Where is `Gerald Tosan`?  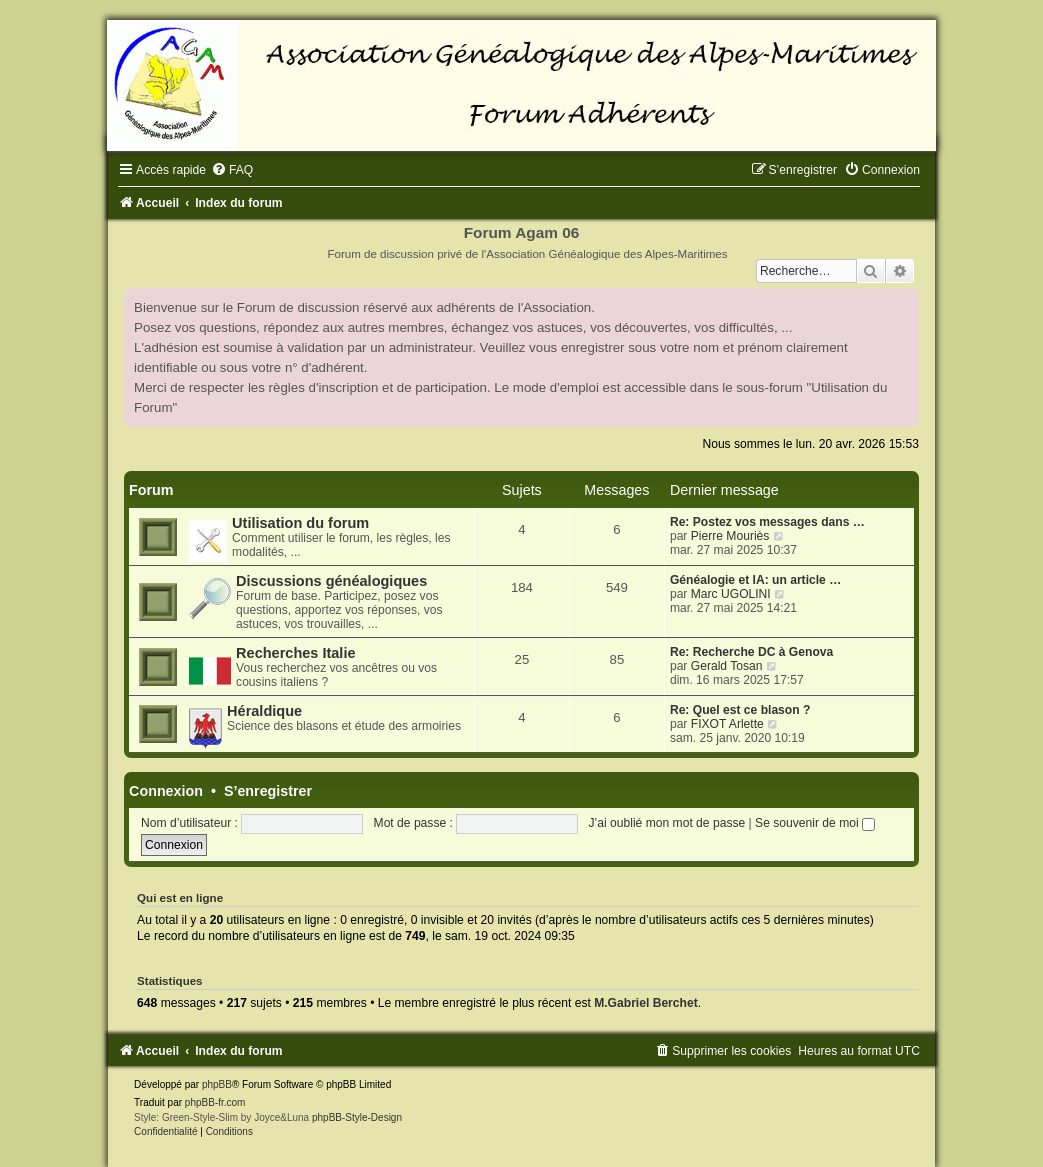
Gerald Tosan is located at coordinates (727, 666).